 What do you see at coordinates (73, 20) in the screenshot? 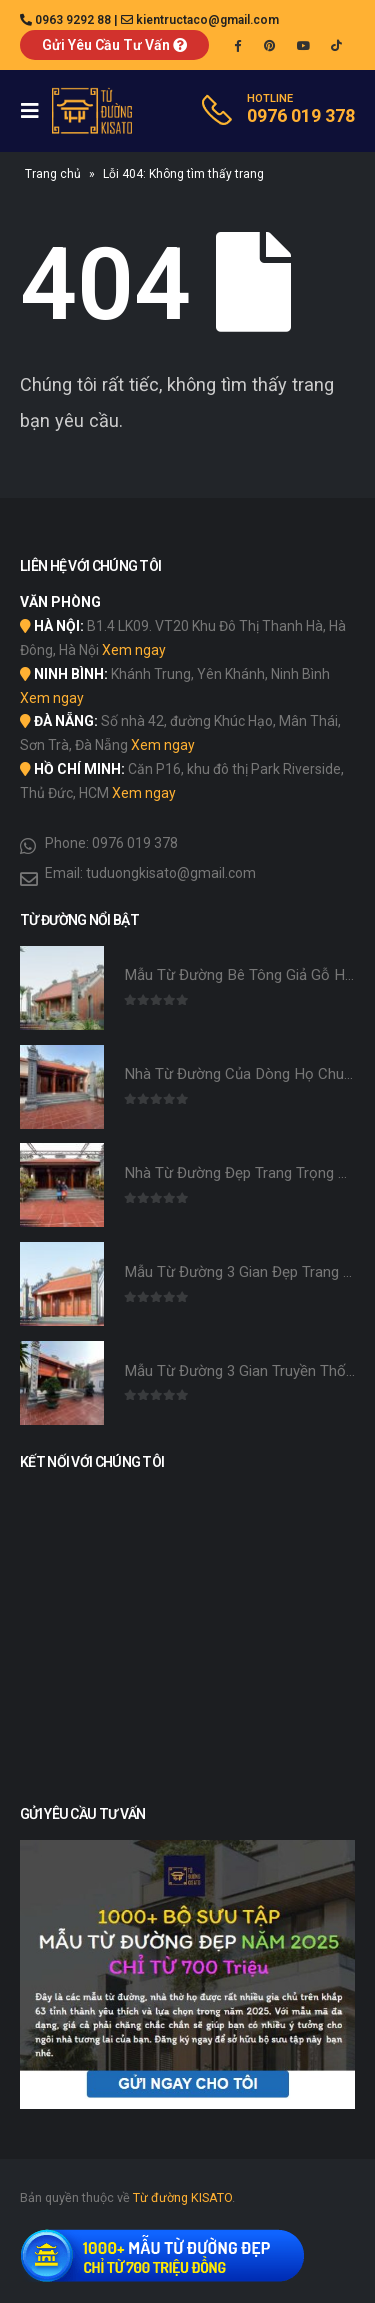
I see `0963 9292 88` at bounding box center [73, 20].